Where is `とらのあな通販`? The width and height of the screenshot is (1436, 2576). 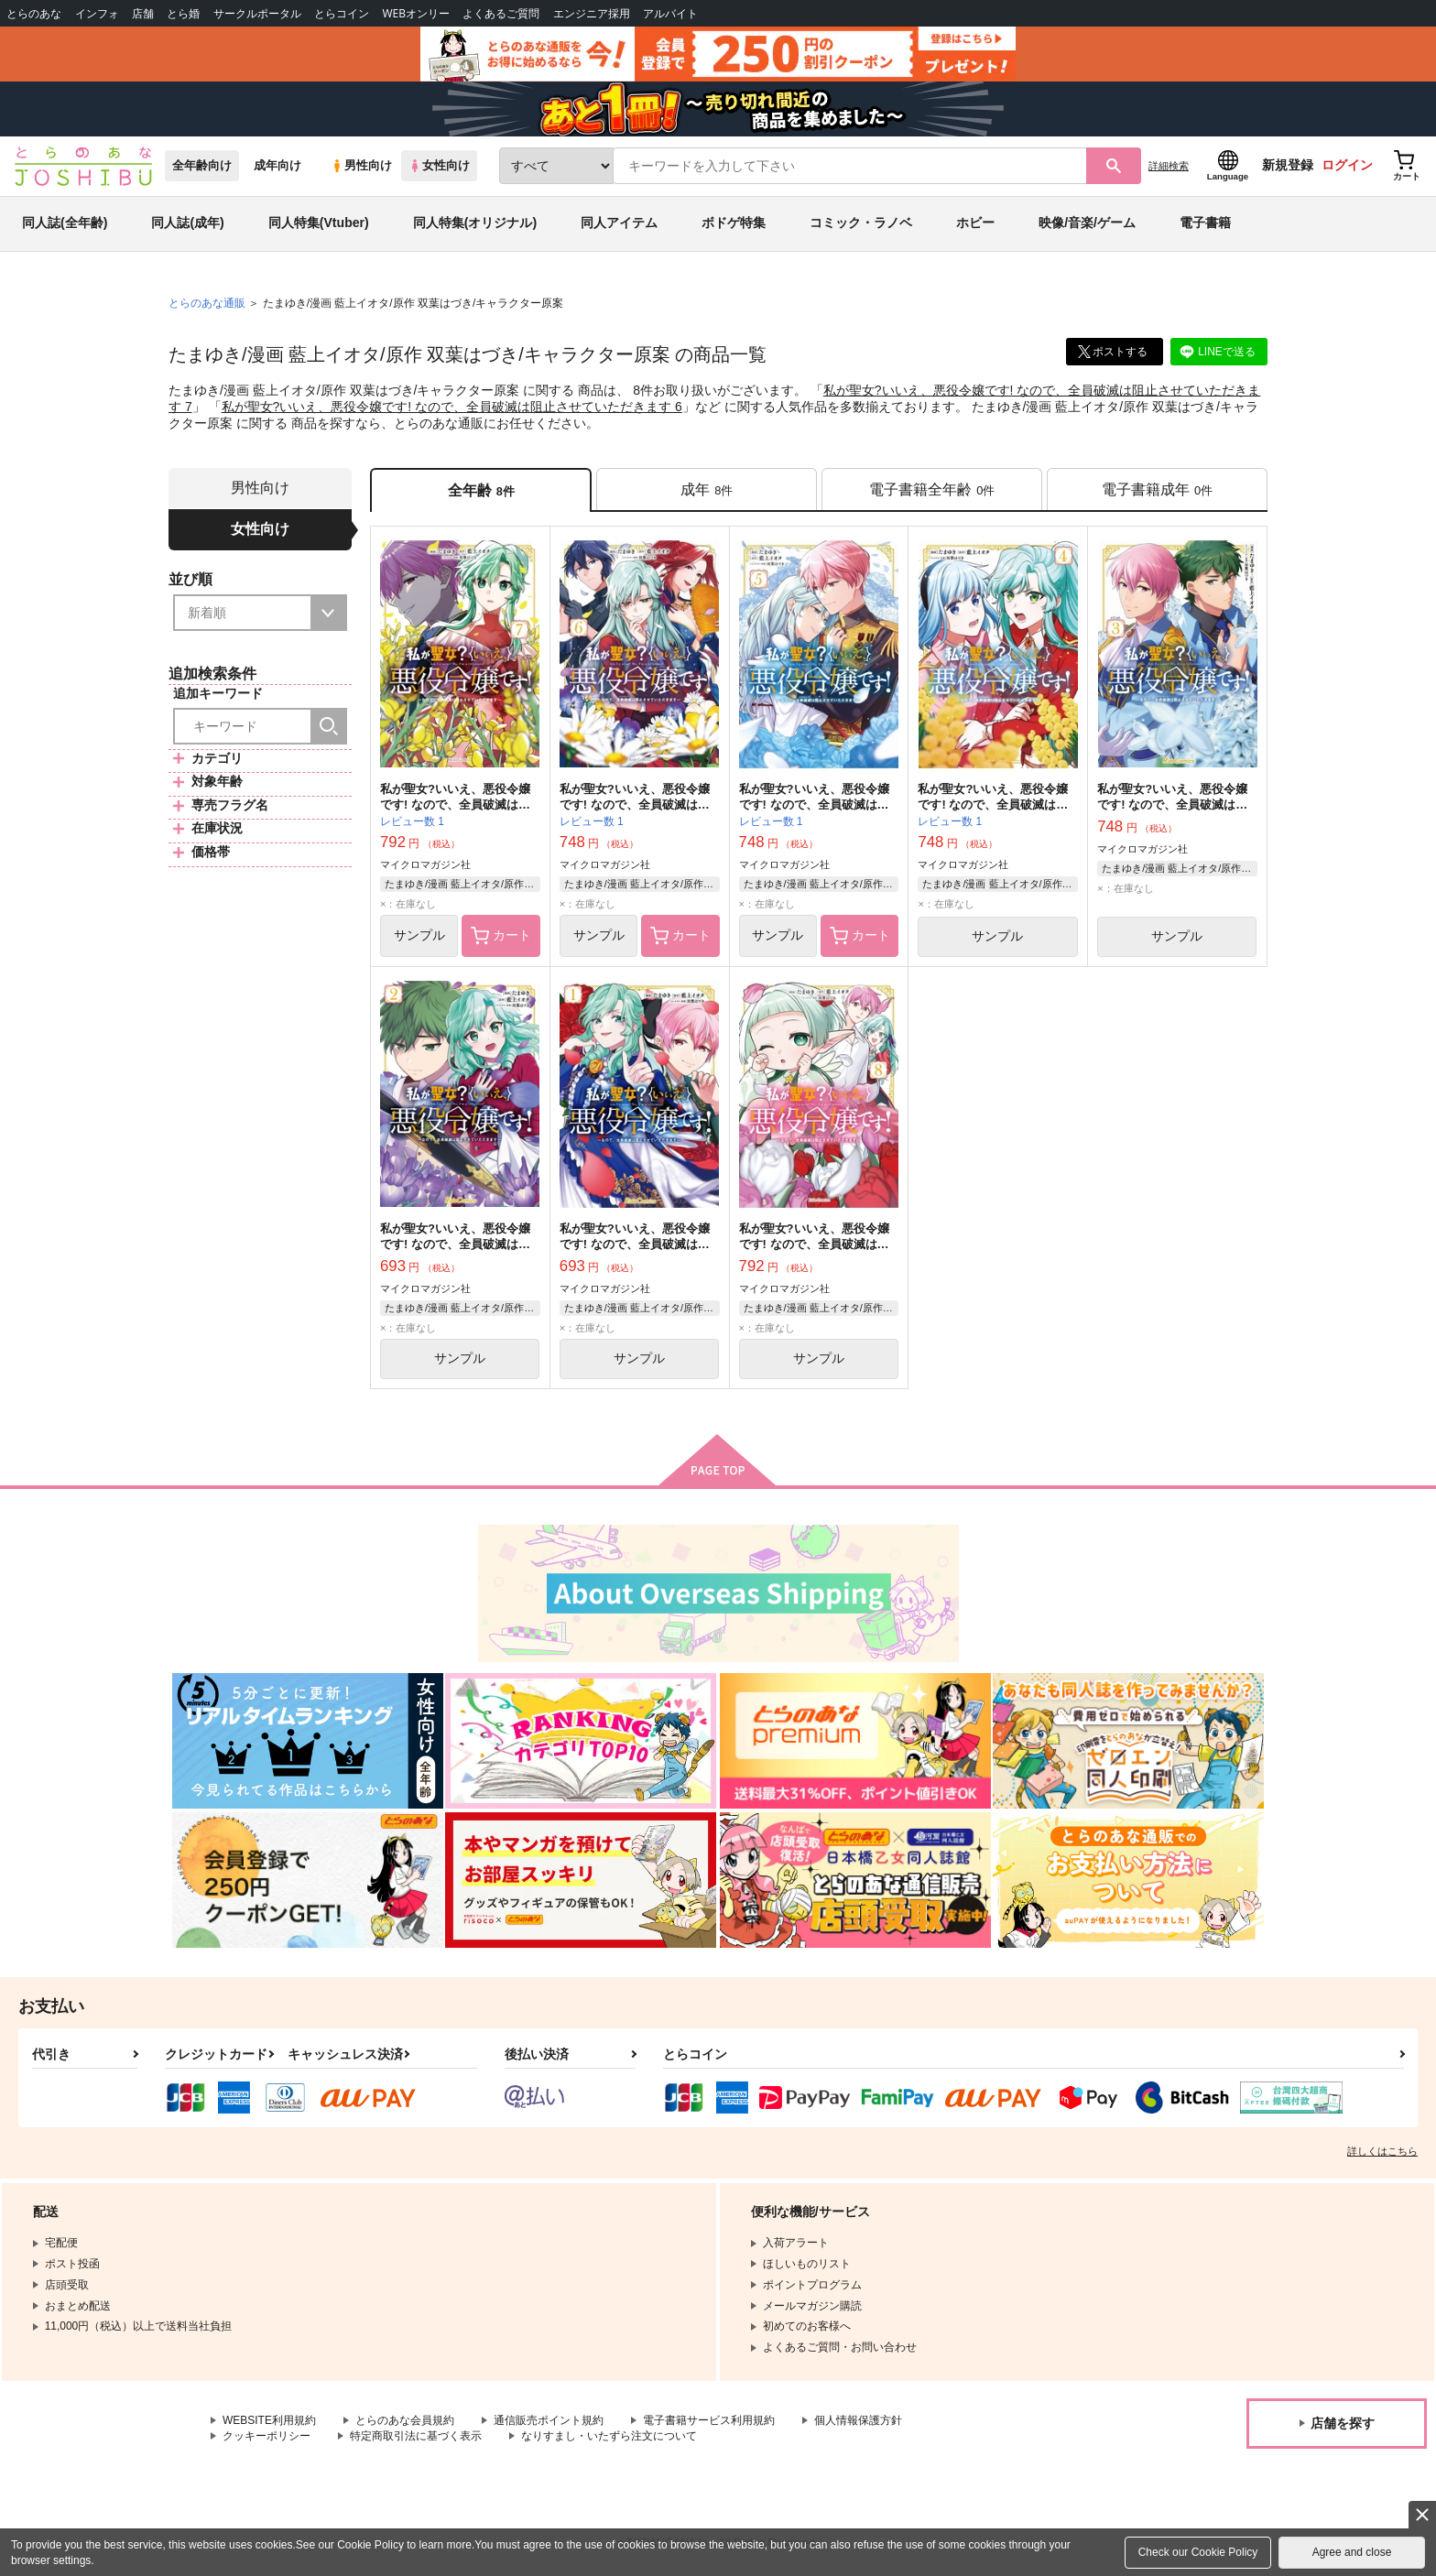 とらのあな通販 is located at coordinates (207, 303).